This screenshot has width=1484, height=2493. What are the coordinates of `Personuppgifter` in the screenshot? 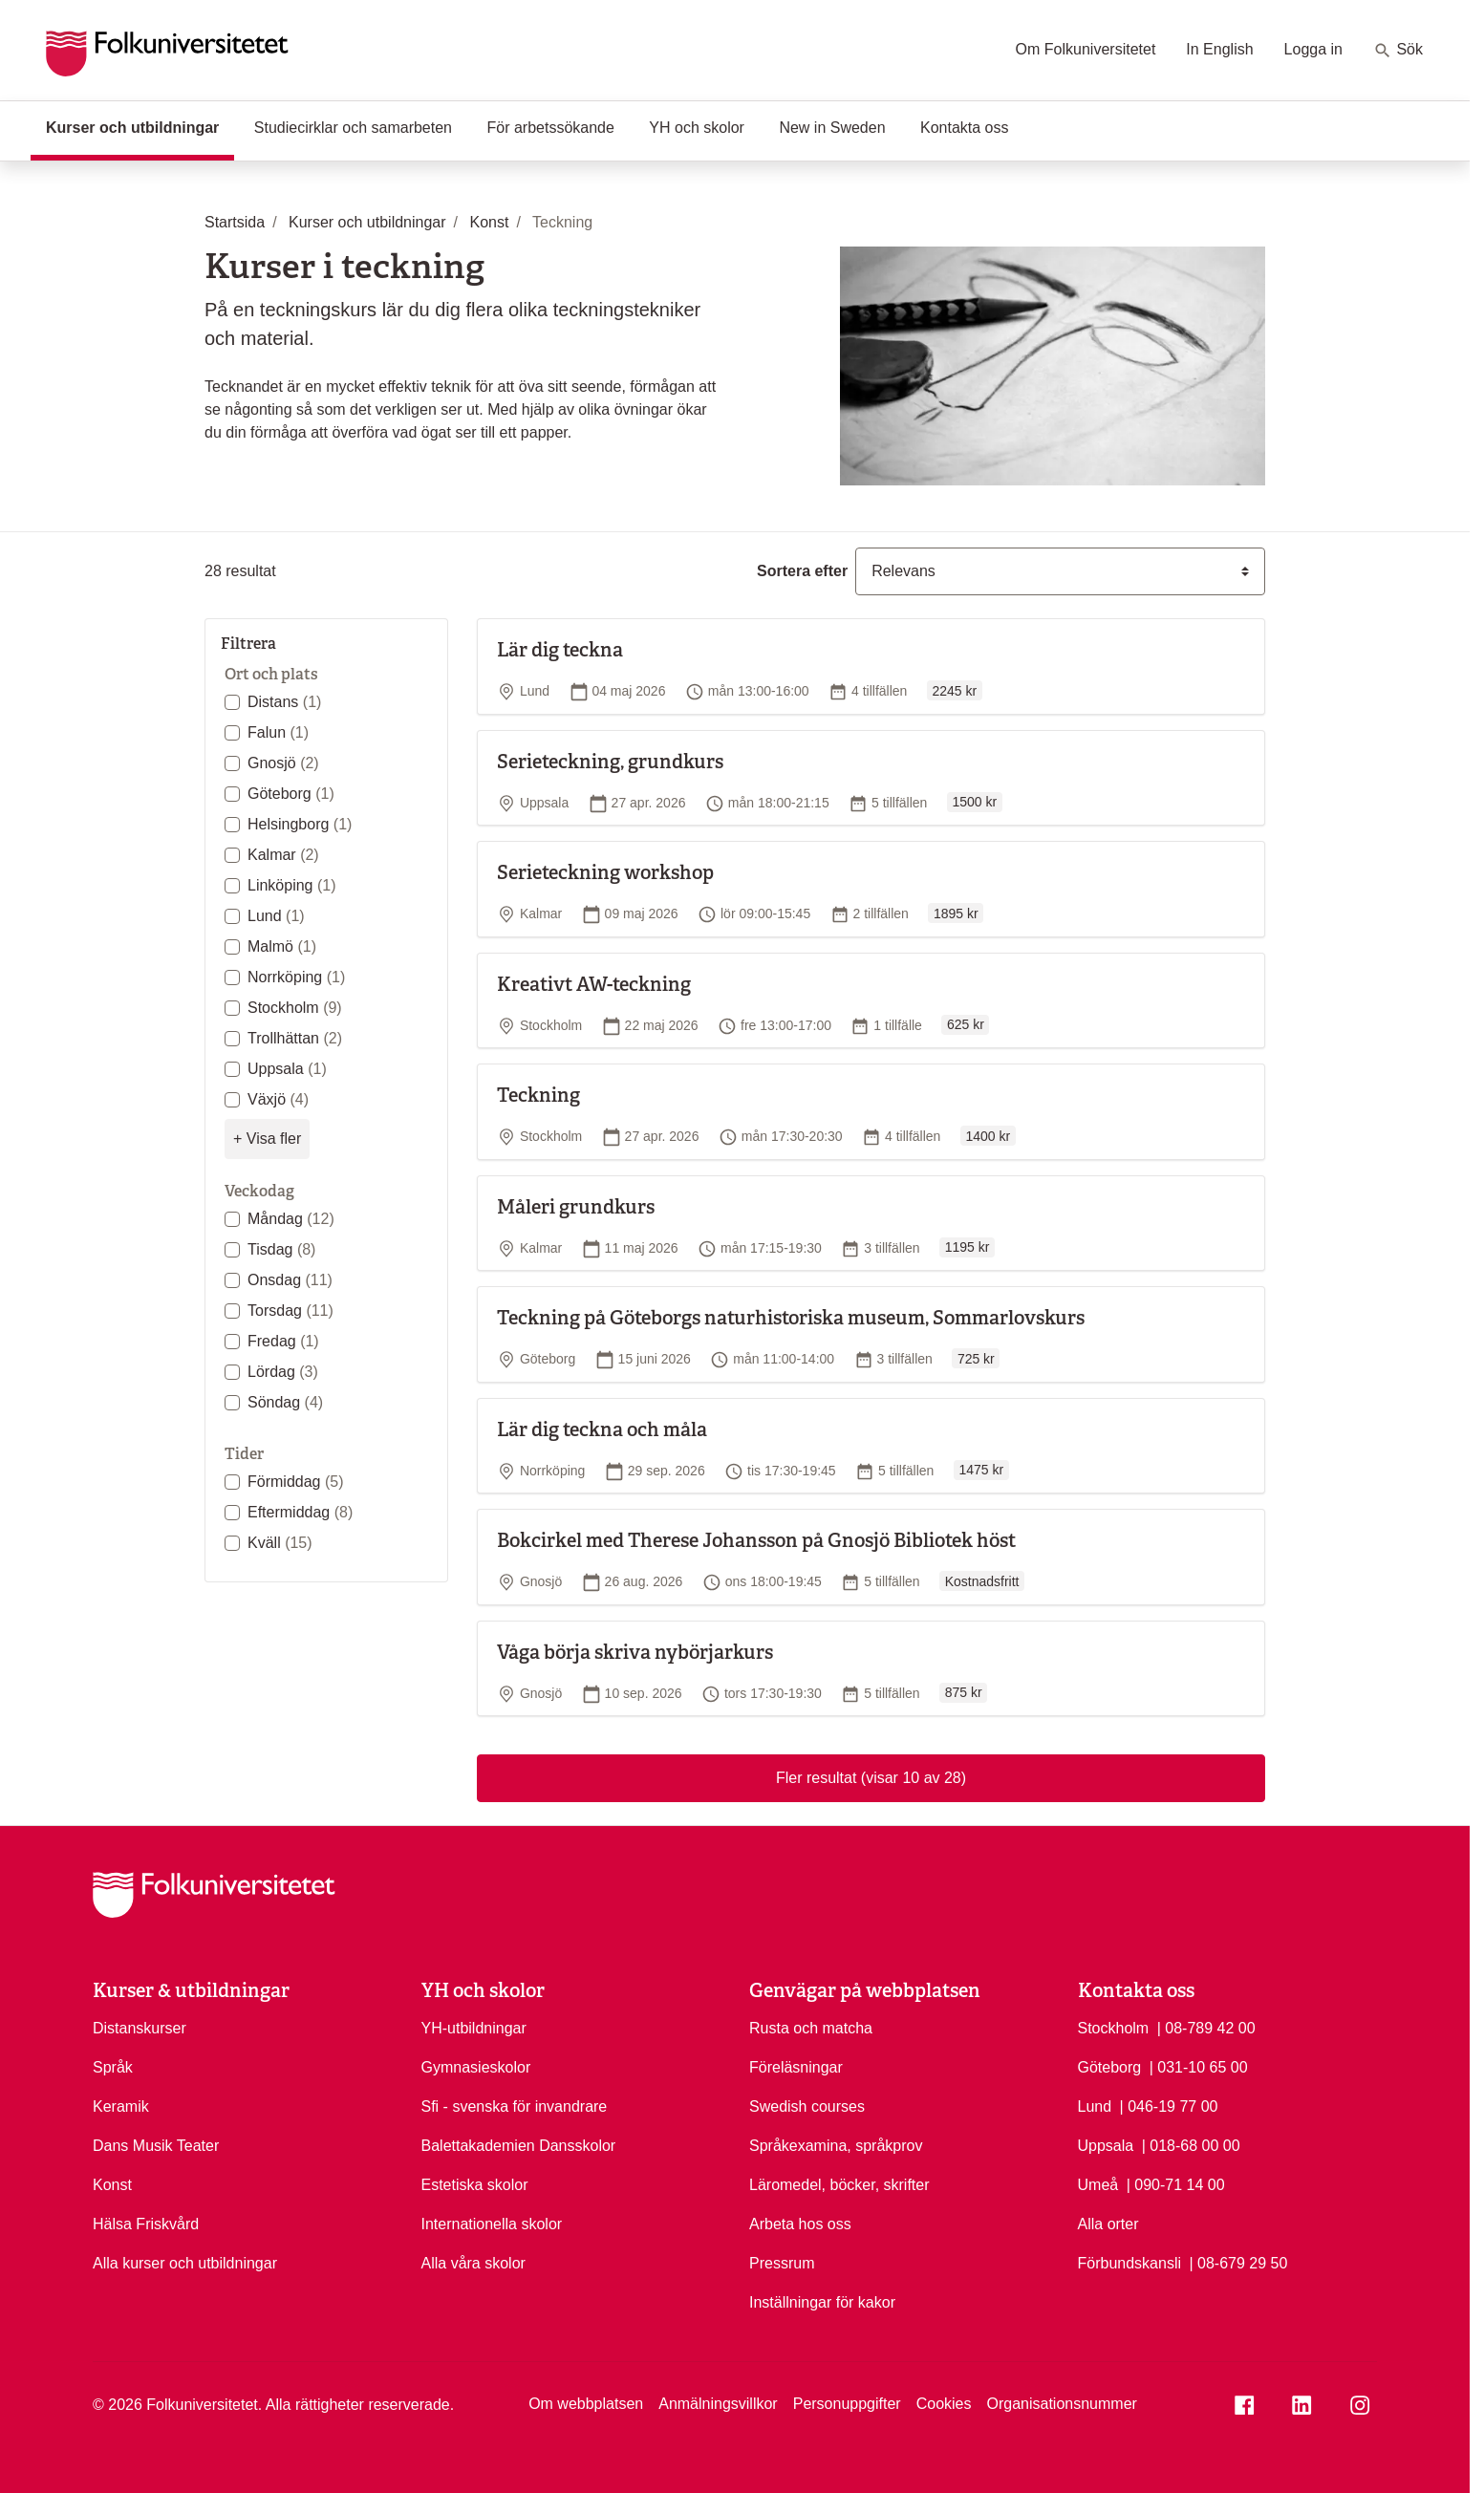 It's located at (847, 2404).